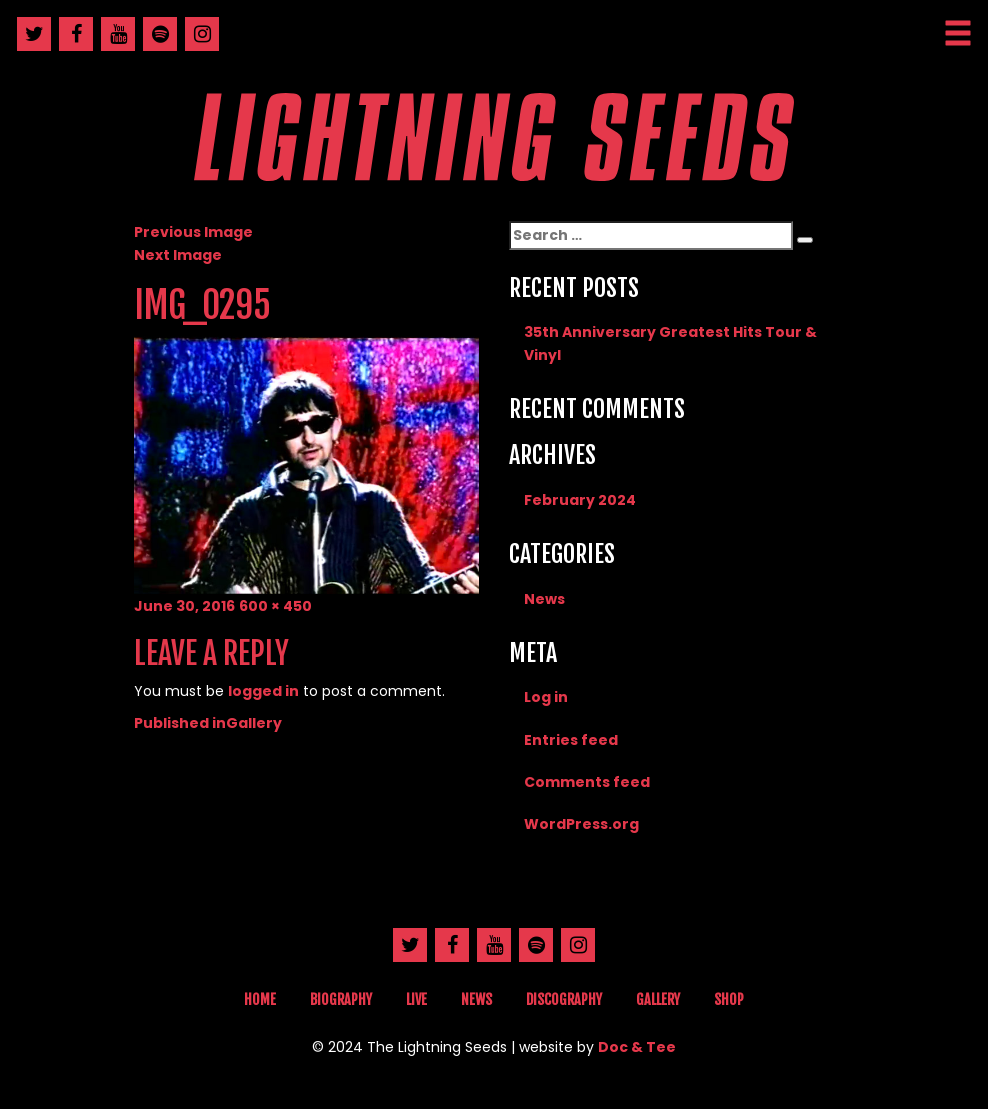 The height and width of the screenshot is (1109, 988). What do you see at coordinates (546, 697) in the screenshot?
I see `Log in` at bounding box center [546, 697].